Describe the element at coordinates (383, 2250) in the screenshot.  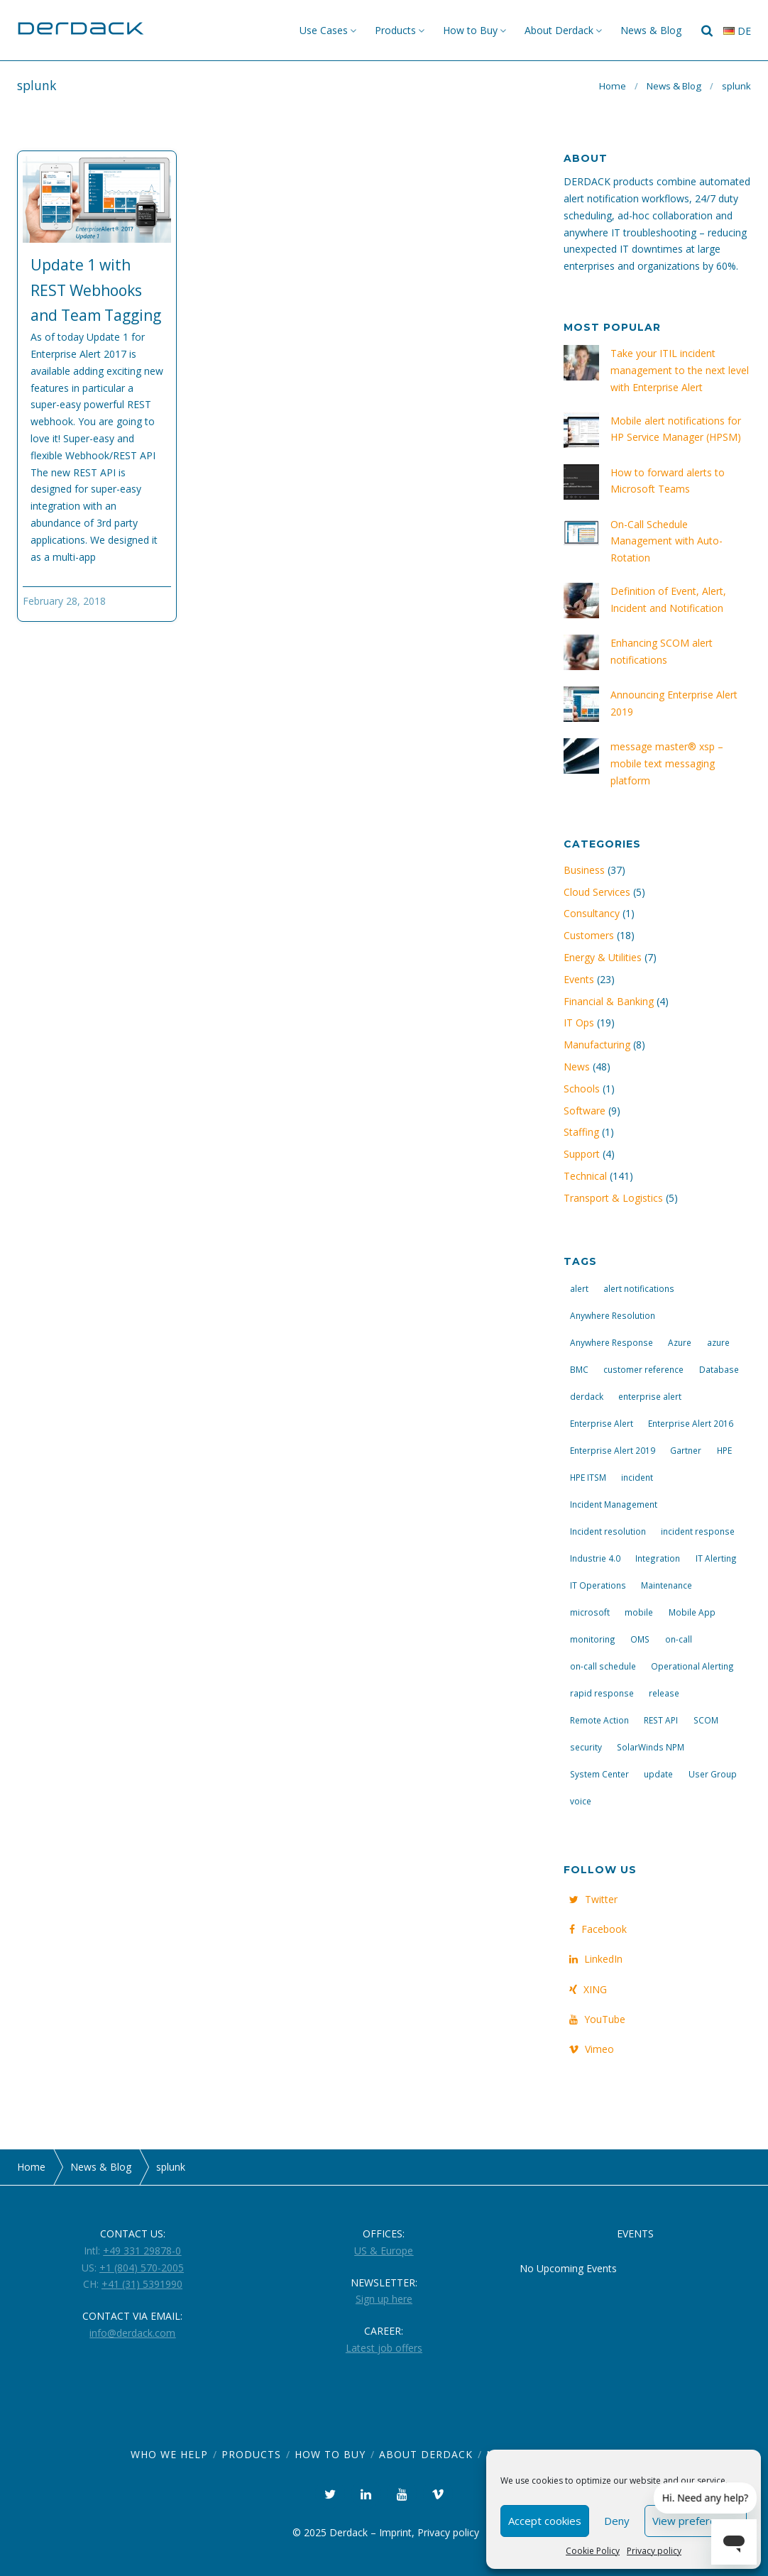
I see `US & Europe` at that location.